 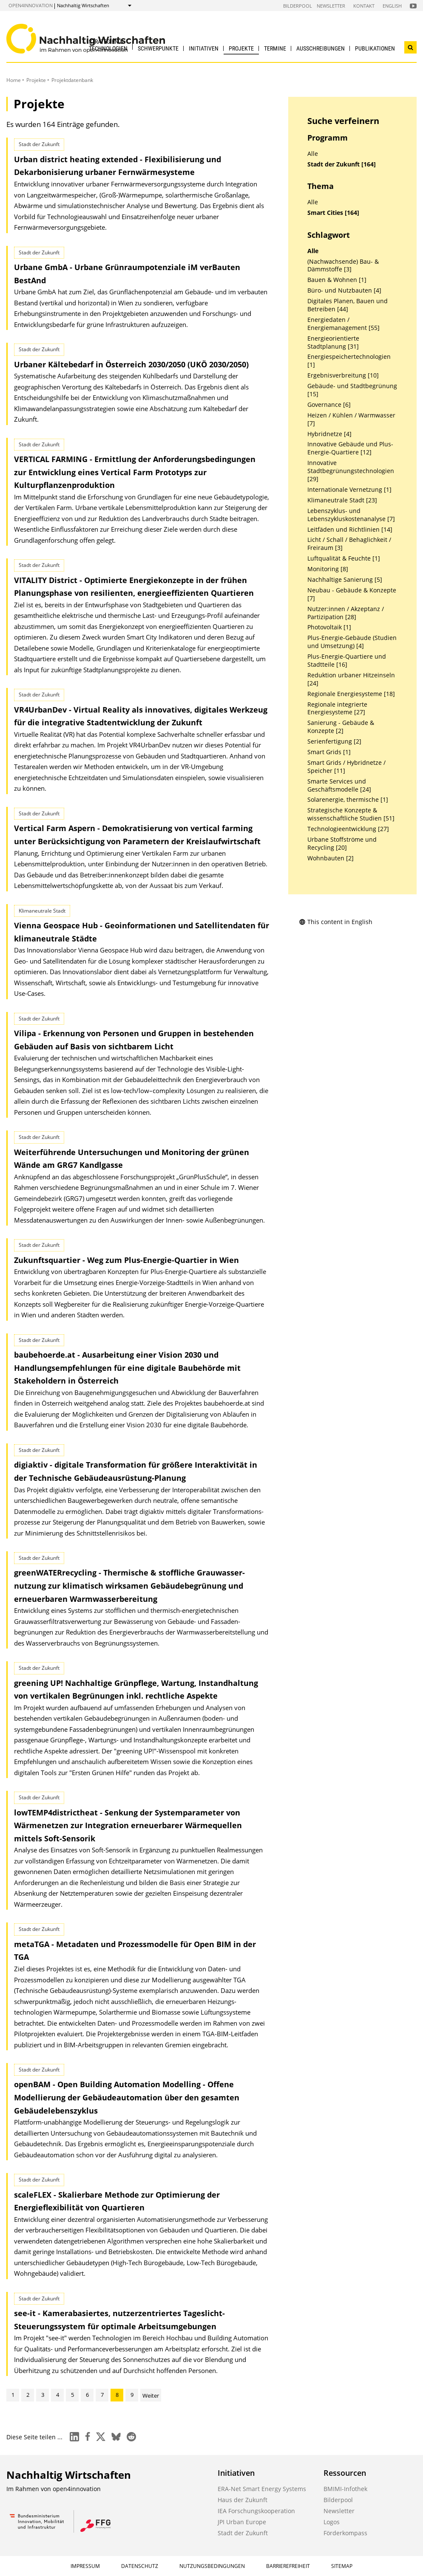 What do you see at coordinates (139, 2566) in the screenshot?
I see `Datenschutz` at bounding box center [139, 2566].